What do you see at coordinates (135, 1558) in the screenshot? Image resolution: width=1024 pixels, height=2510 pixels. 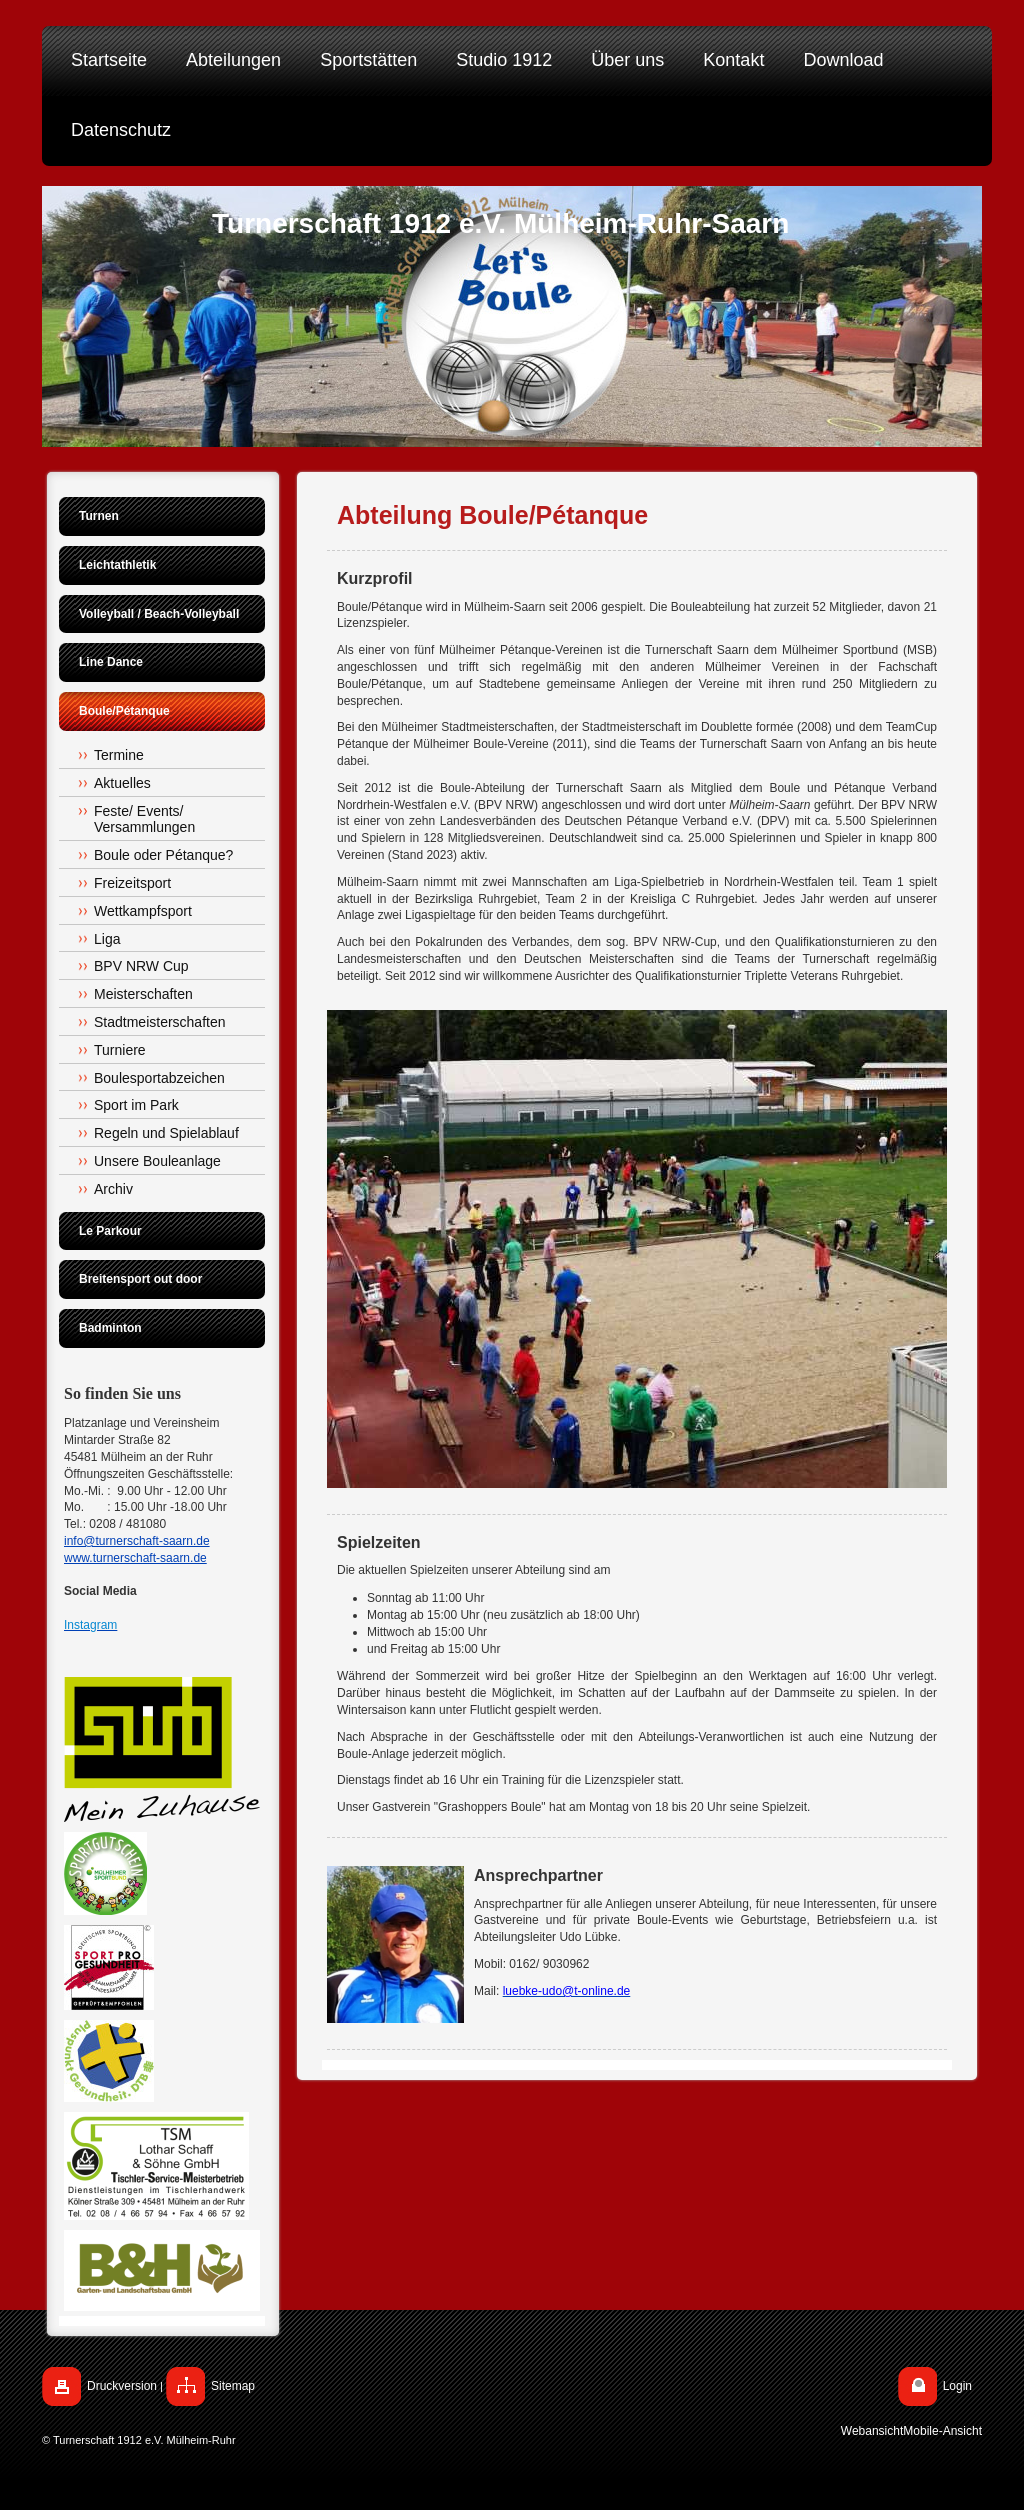 I see `www.turnerschaft-saarn.de` at bounding box center [135, 1558].